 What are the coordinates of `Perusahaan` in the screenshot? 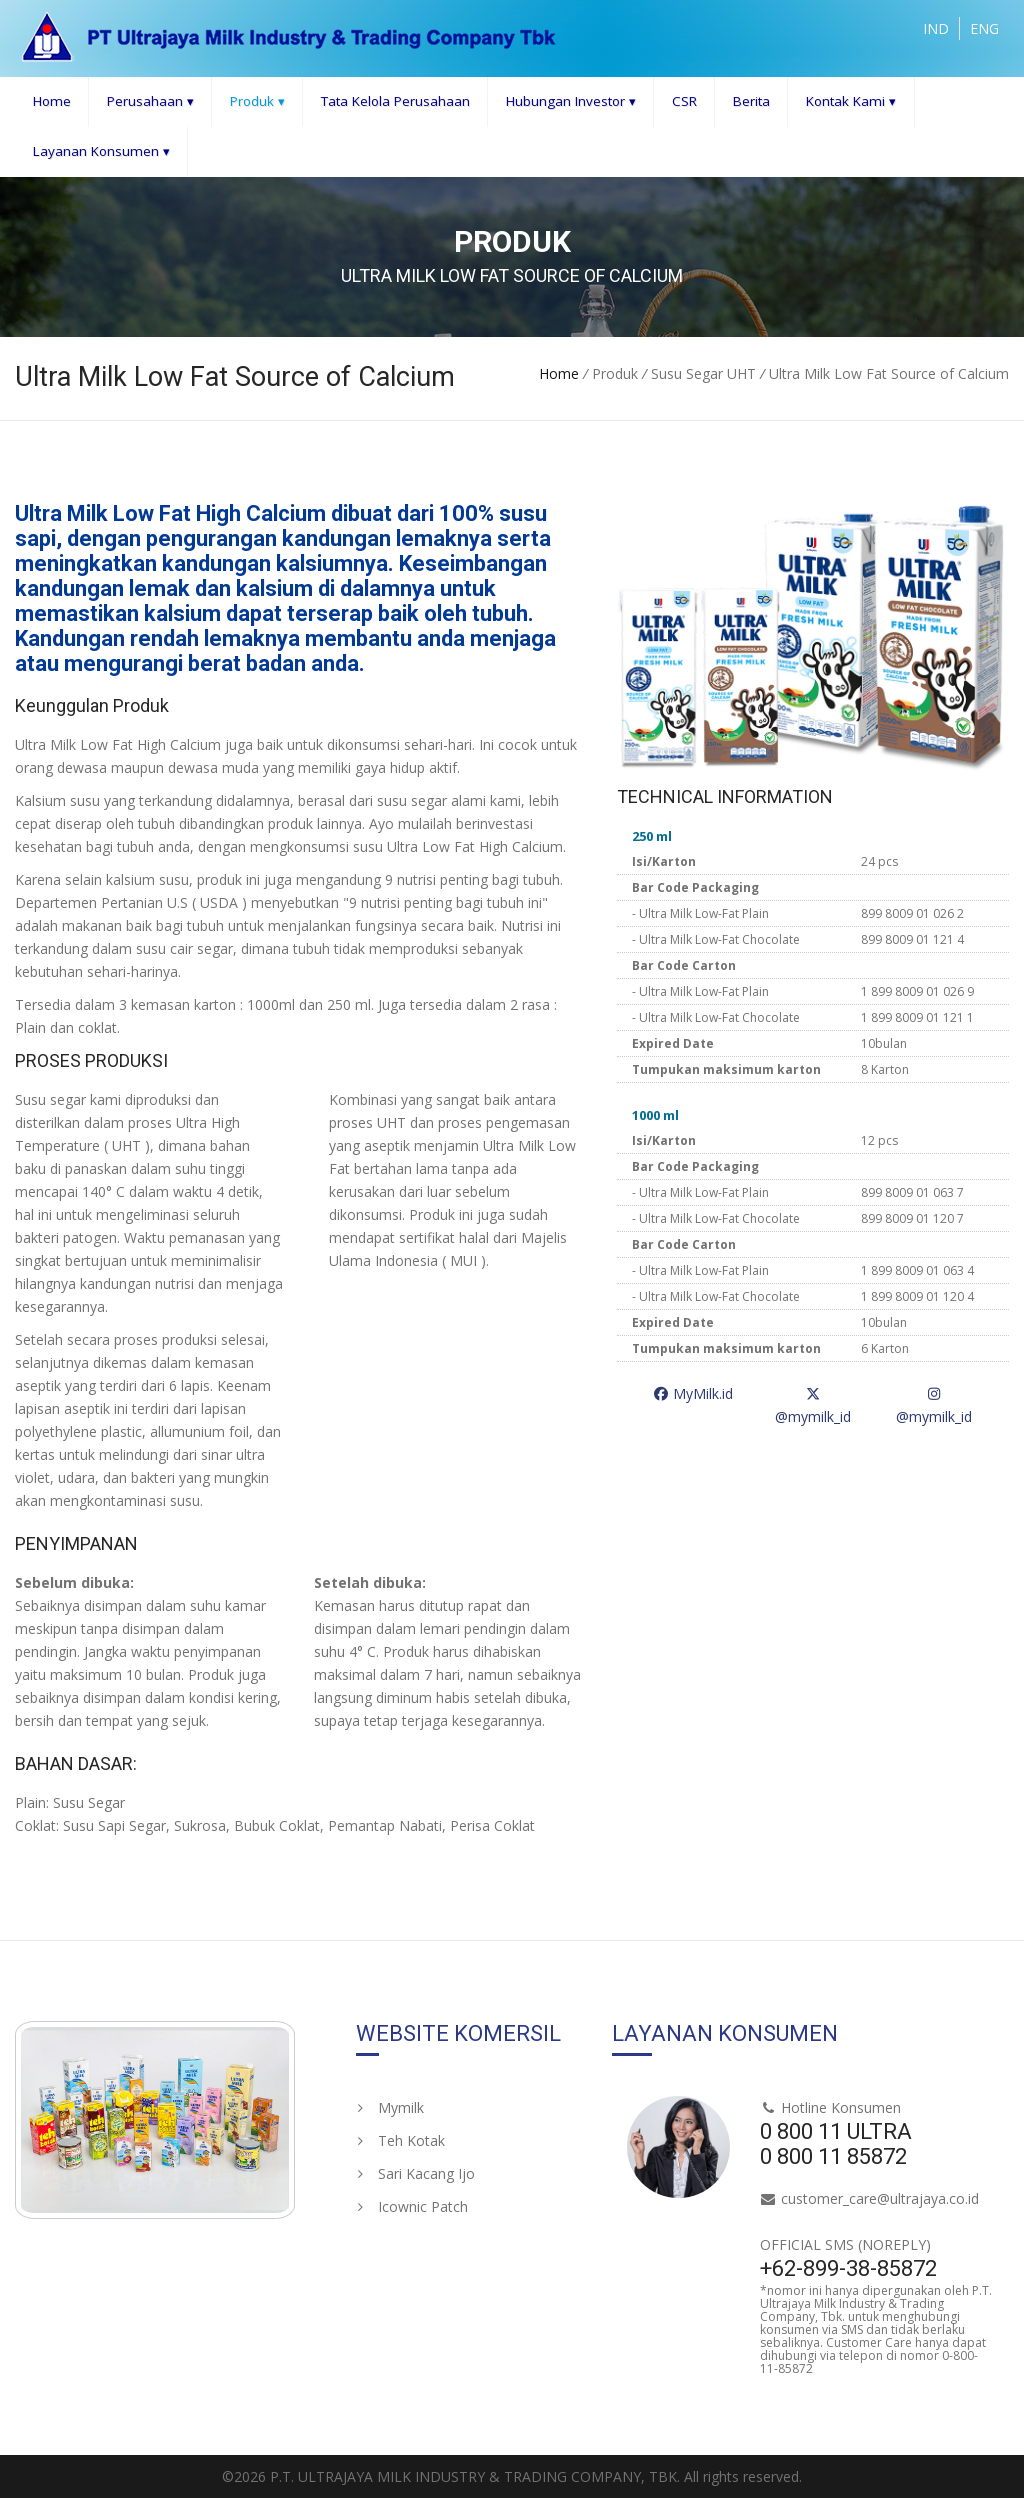 It's located at (150, 101).